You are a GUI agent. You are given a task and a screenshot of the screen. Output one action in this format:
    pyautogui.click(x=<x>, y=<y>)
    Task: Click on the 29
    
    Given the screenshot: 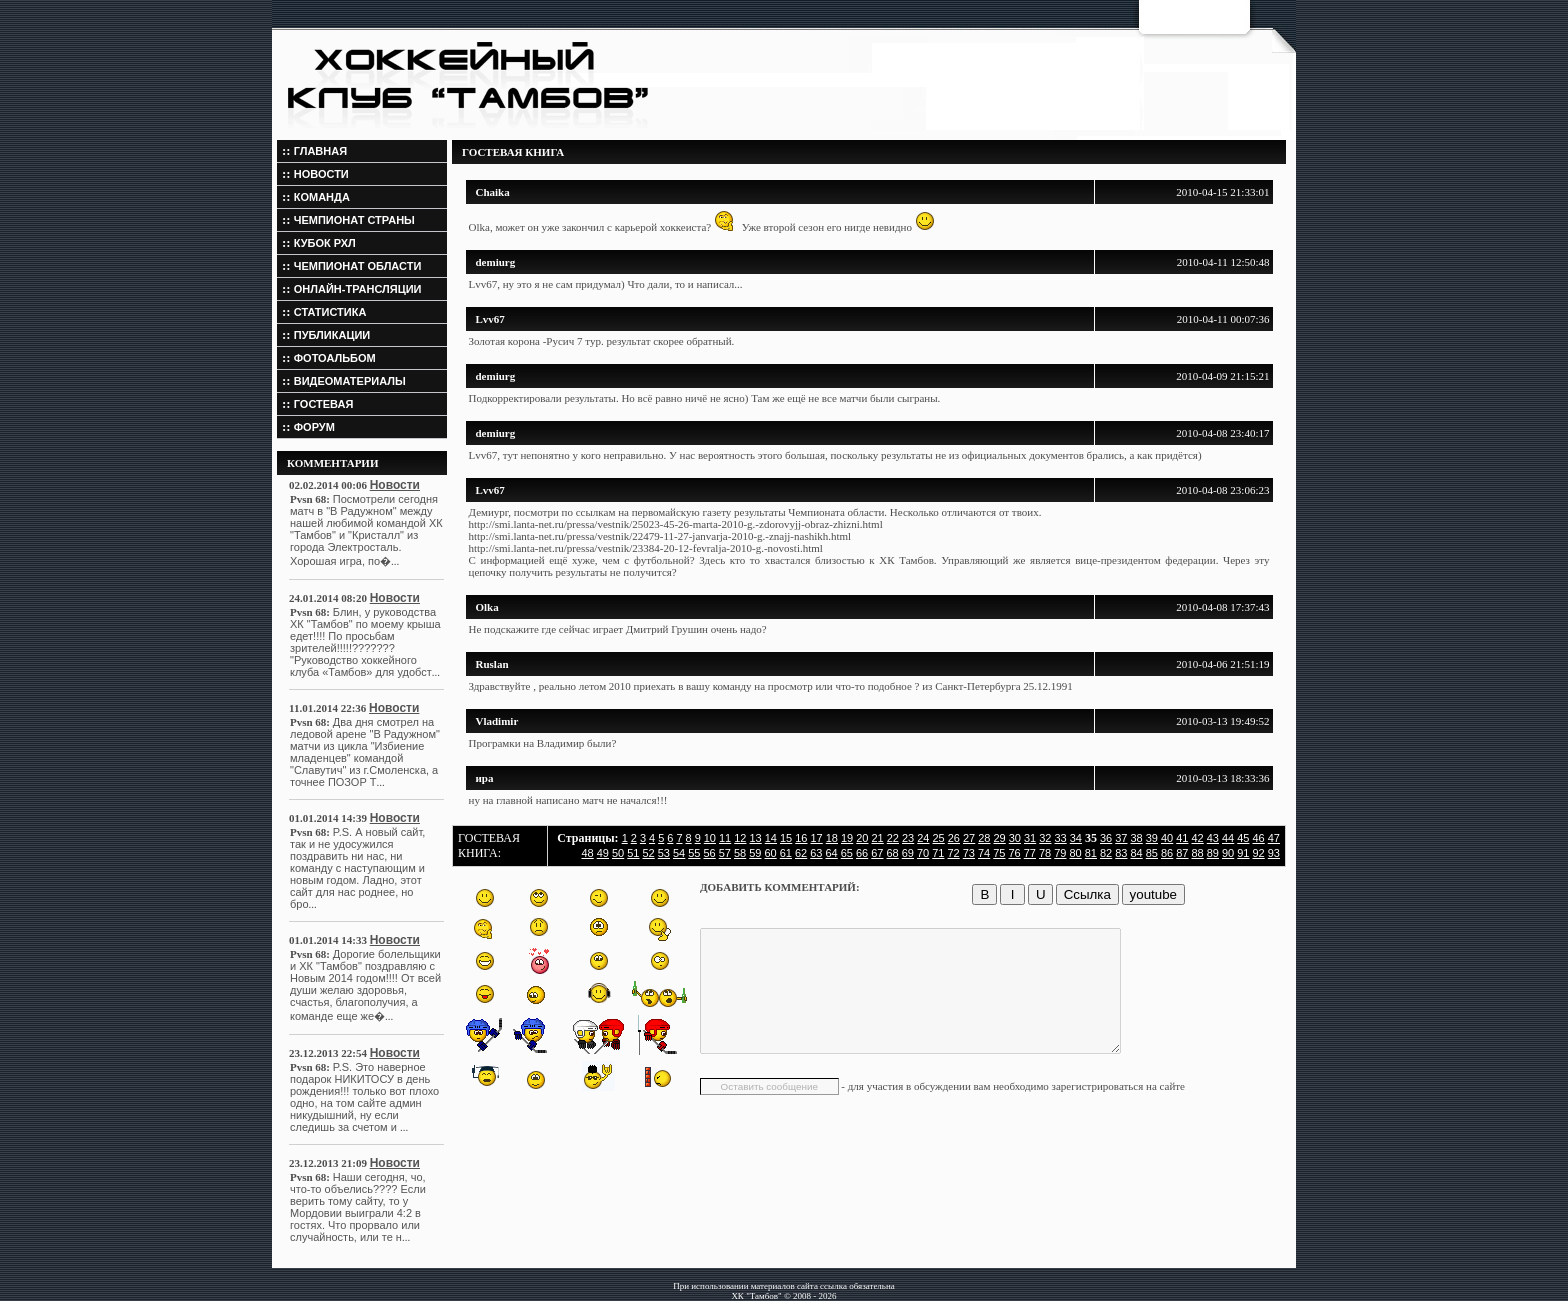 What is the action you would take?
    pyautogui.click(x=1000, y=838)
    